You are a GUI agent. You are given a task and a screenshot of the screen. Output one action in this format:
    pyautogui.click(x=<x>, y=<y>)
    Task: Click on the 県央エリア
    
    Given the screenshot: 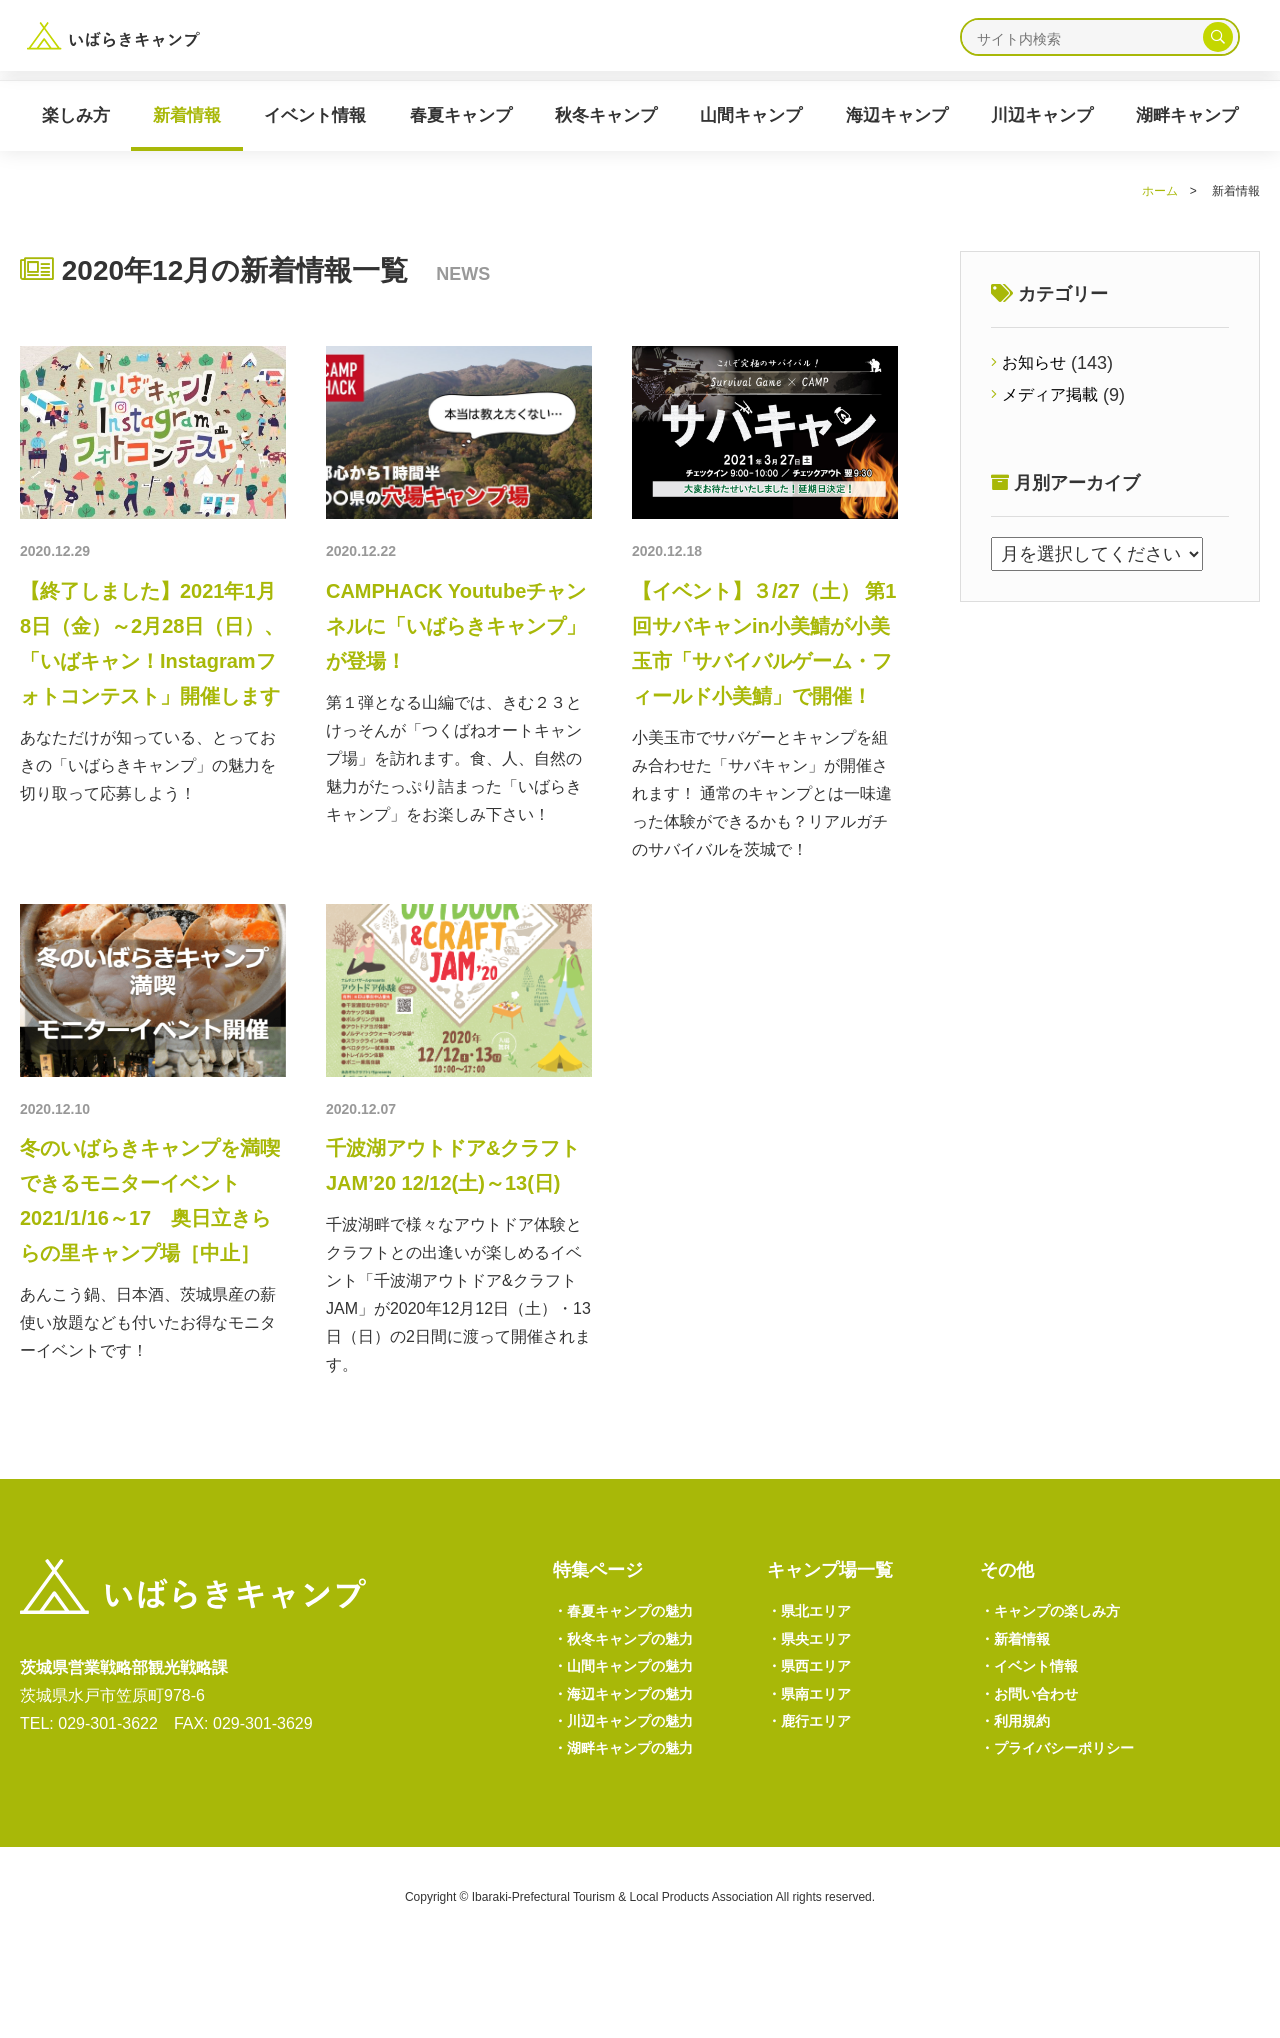 What is the action you would take?
    pyautogui.click(x=815, y=1712)
    